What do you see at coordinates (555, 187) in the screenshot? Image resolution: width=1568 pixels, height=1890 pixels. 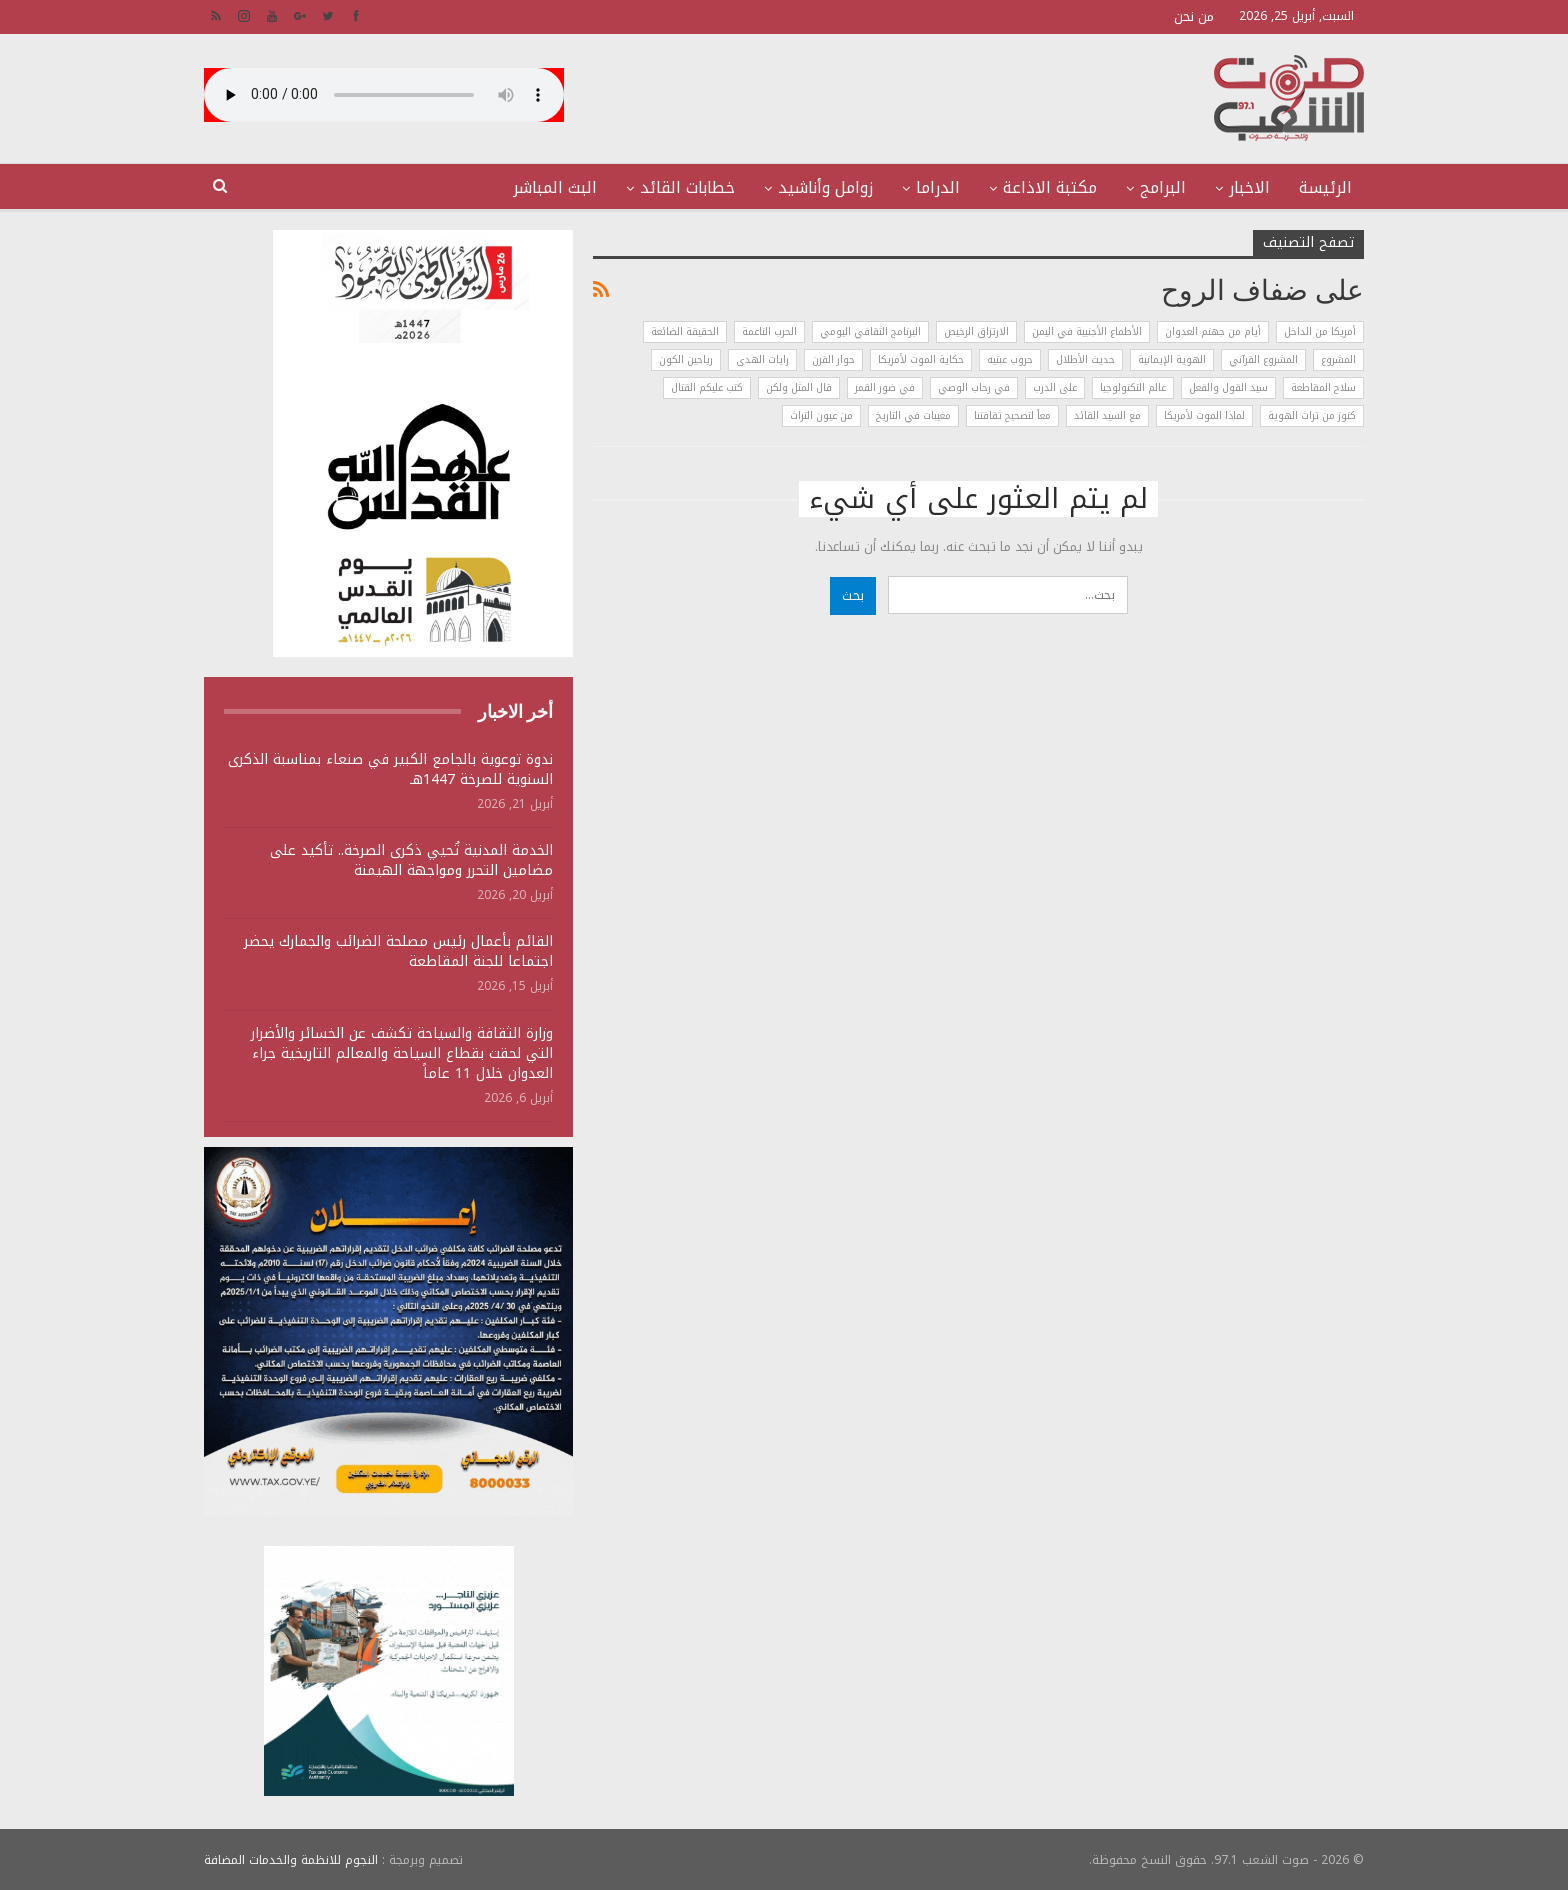 I see `البث المباشر` at bounding box center [555, 187].